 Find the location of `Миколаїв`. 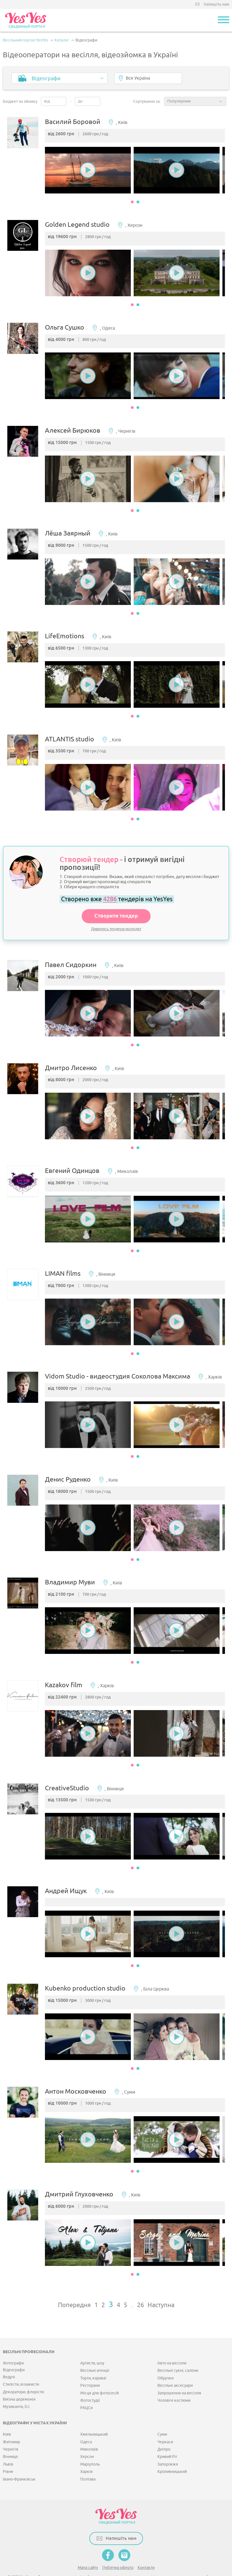

Миколаїв is located at coordinates (89, 2427).